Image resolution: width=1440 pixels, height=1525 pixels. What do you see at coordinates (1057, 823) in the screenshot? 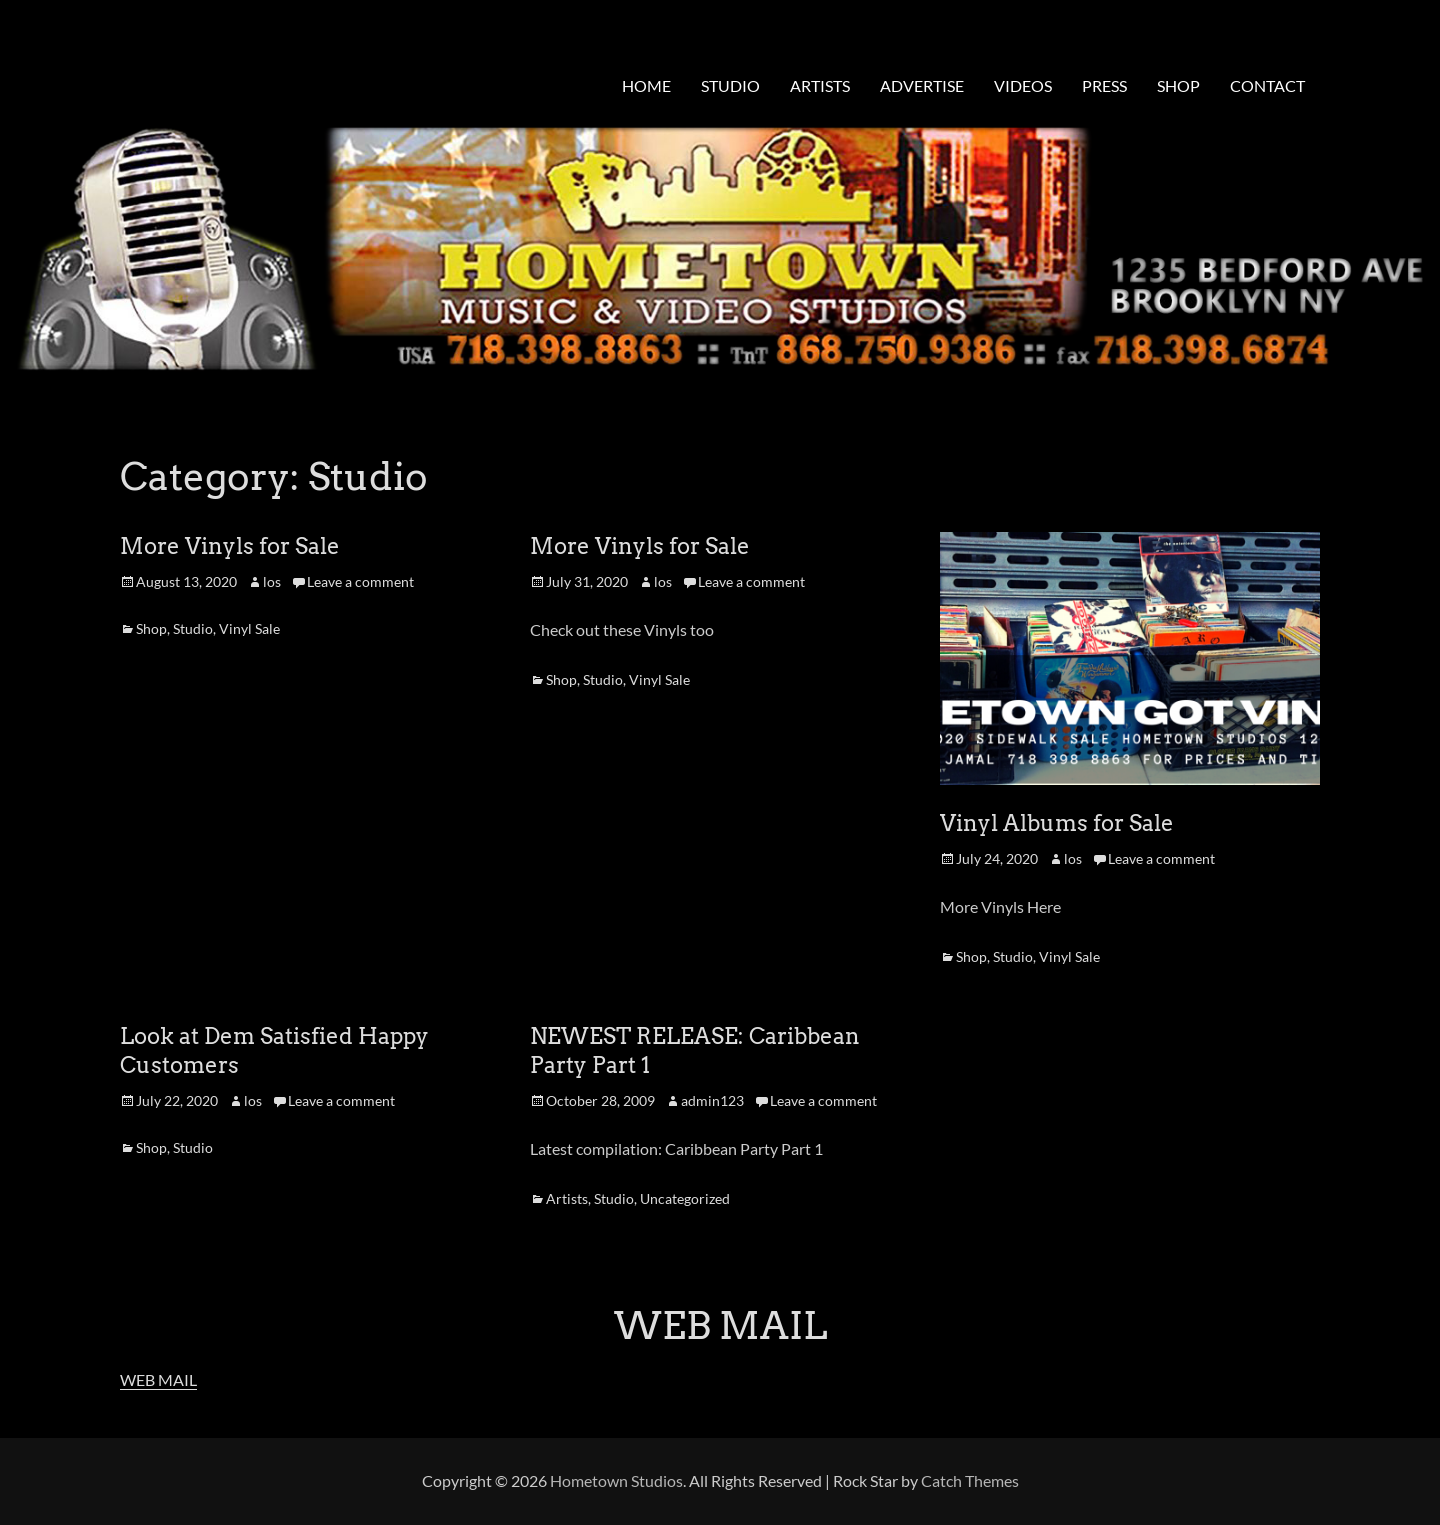
I see `Vinyl Albums for Sale` at bounding box center [1057, 823].